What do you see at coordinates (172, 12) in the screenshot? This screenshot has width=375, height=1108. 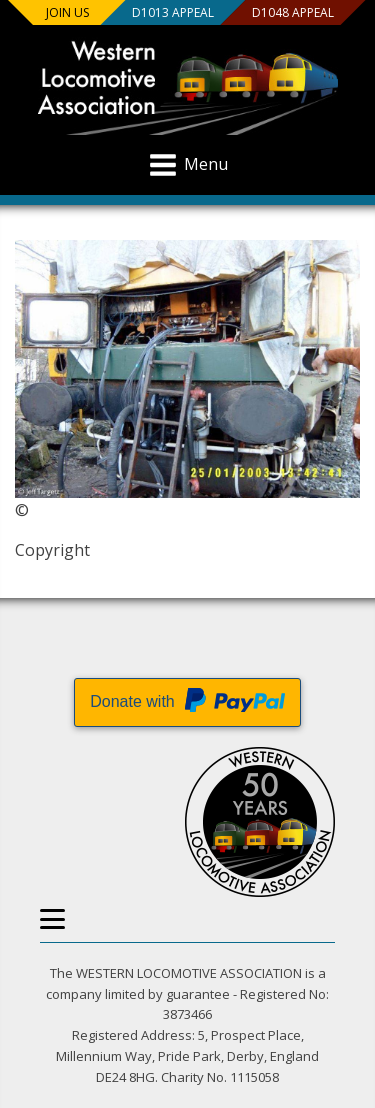 I see `D1013 Appeal` at bounding box center [172, 12].